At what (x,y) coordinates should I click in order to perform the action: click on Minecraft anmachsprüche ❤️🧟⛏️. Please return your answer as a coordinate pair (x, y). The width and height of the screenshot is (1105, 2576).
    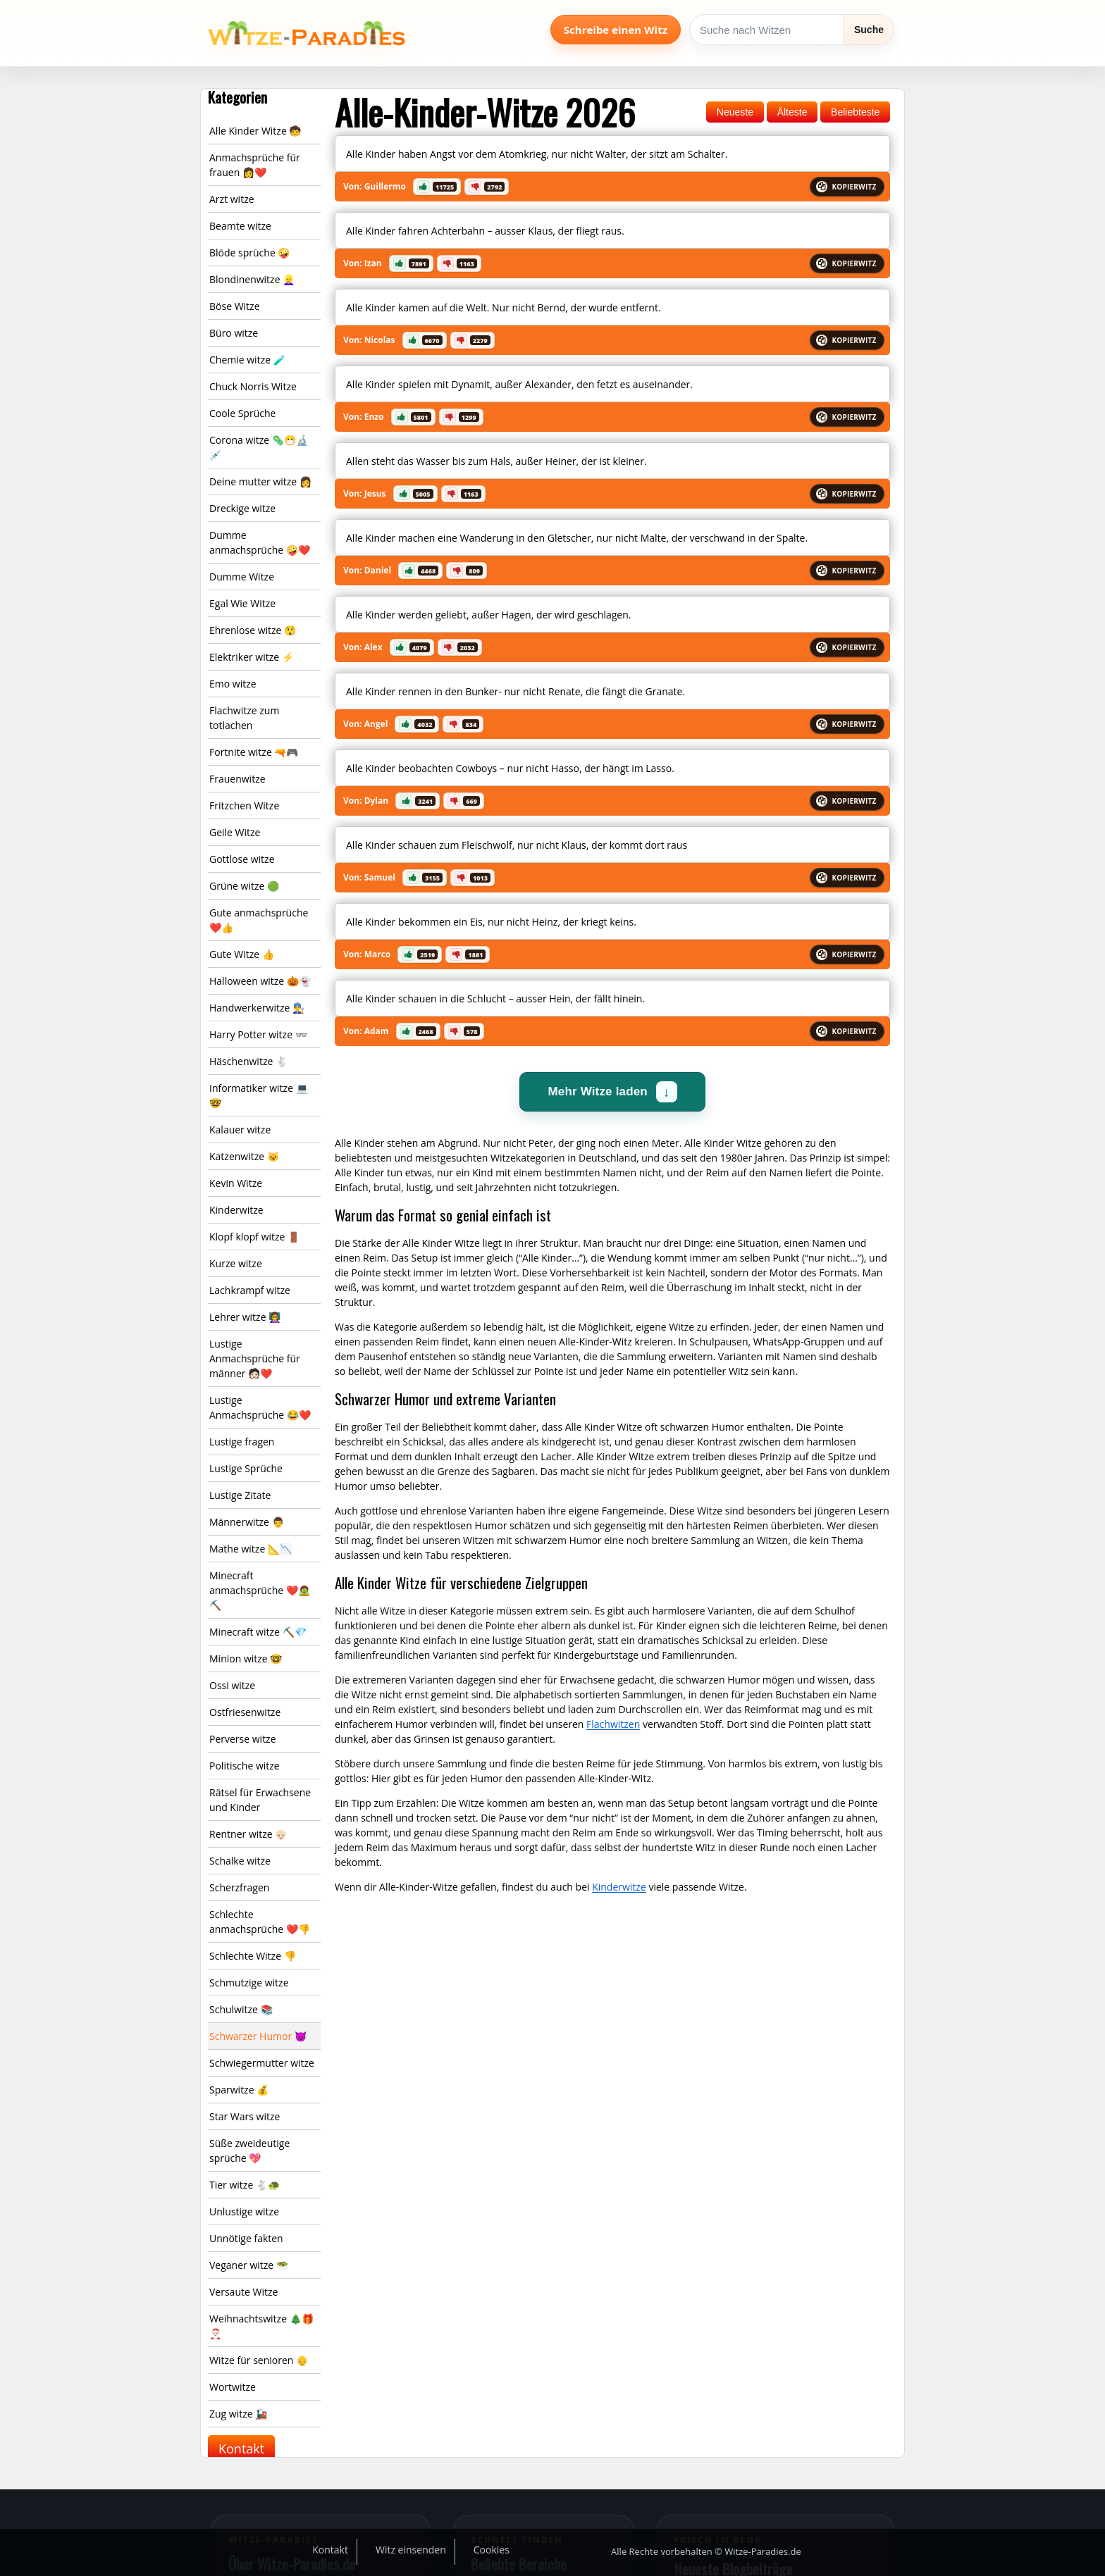
    Looking at the image, I should click on (259, 1590).